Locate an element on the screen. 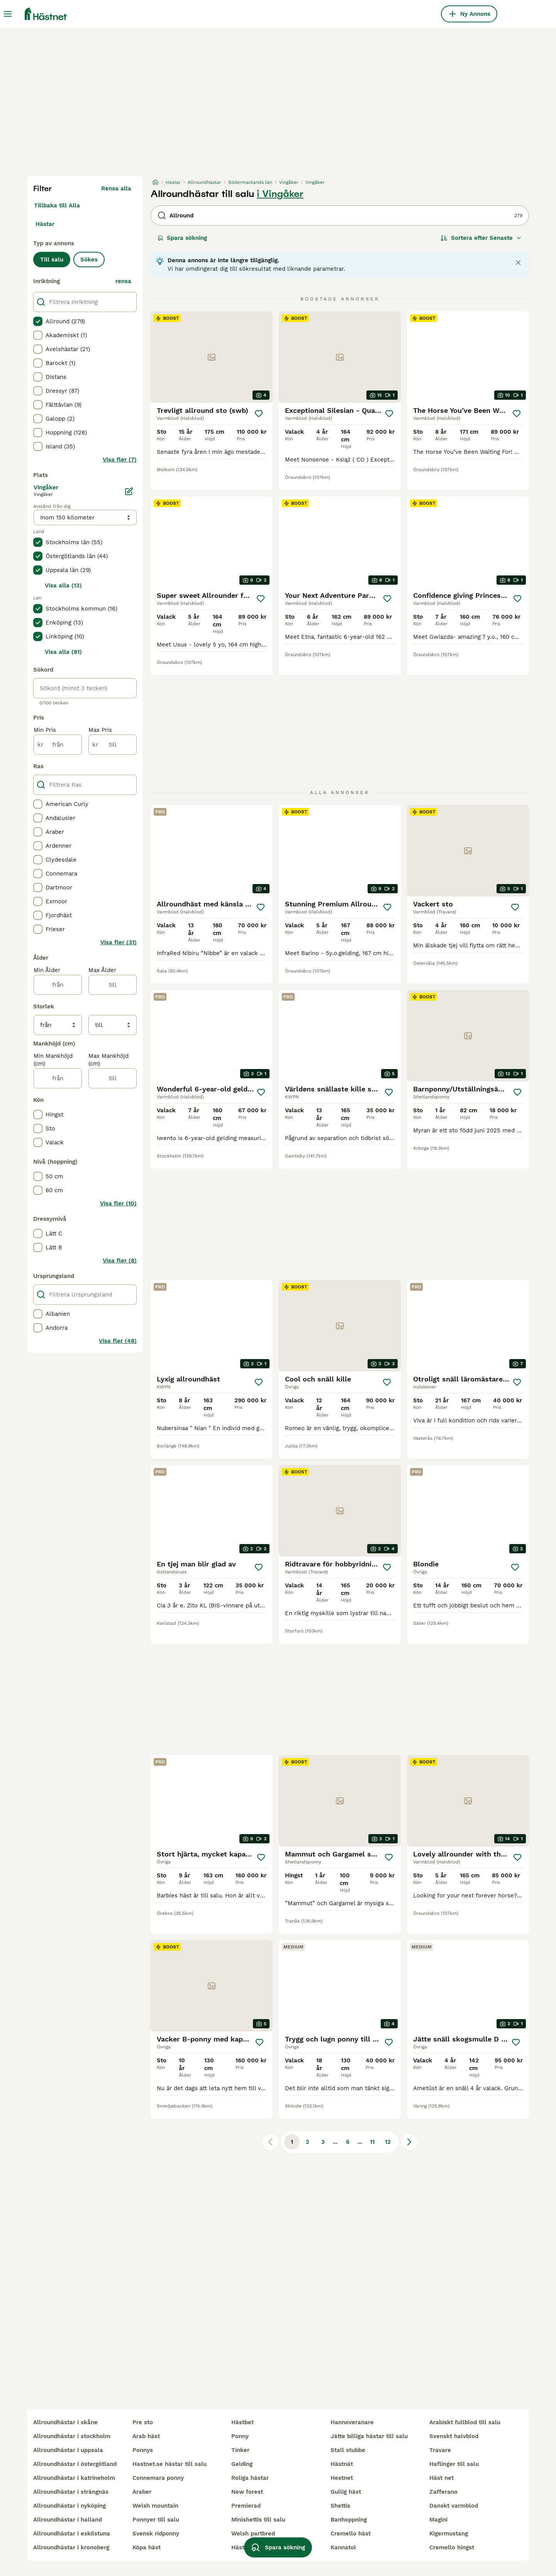 The image size is (556, 2576). stall stubbe is located at coordinates (348, 2450).